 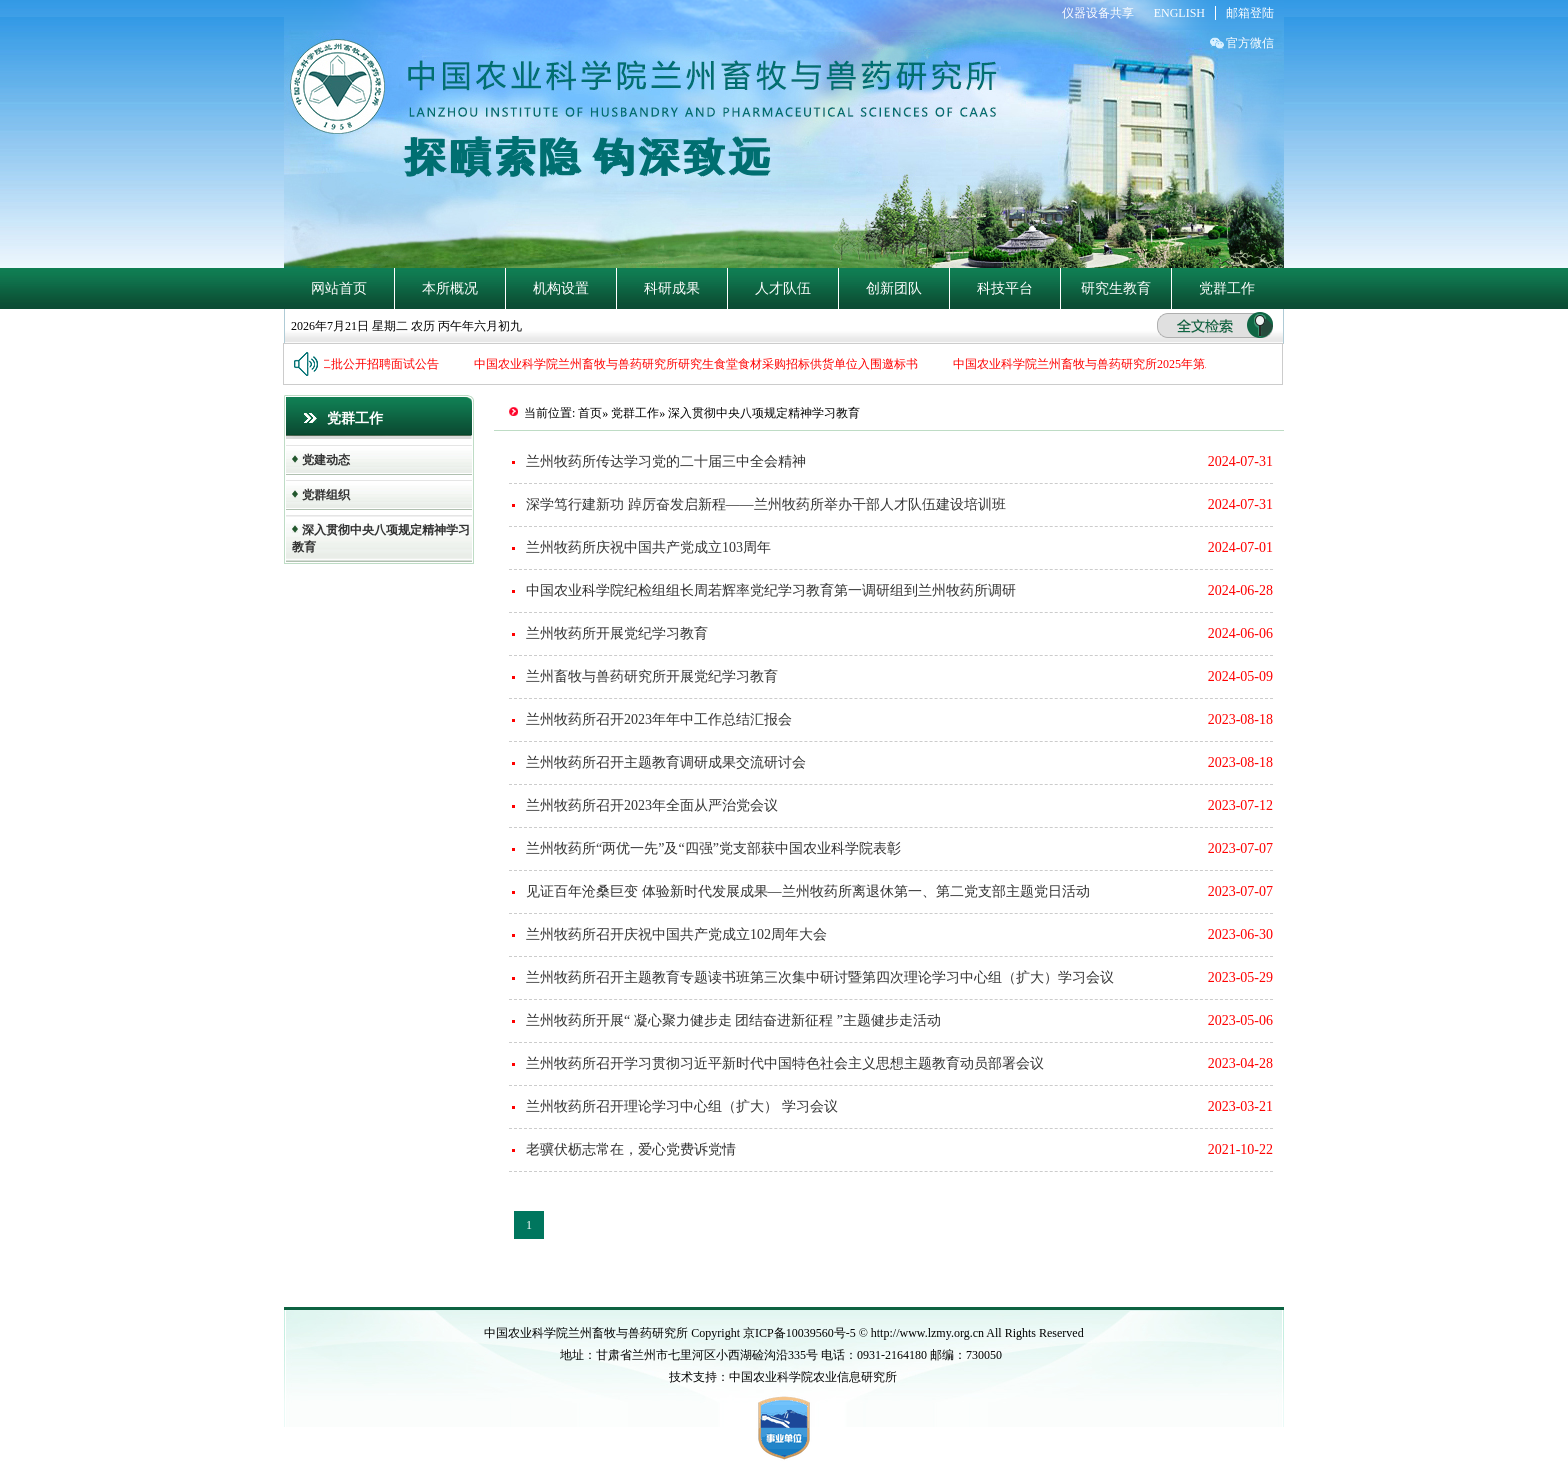 What do you see at coordinates (771, 590) in the screenshot?
I see `中国农业科学院纪检组组长周若辉率党纪学习教育第一调研组到兰州牧药所调研` at bounding box center [771, 590].